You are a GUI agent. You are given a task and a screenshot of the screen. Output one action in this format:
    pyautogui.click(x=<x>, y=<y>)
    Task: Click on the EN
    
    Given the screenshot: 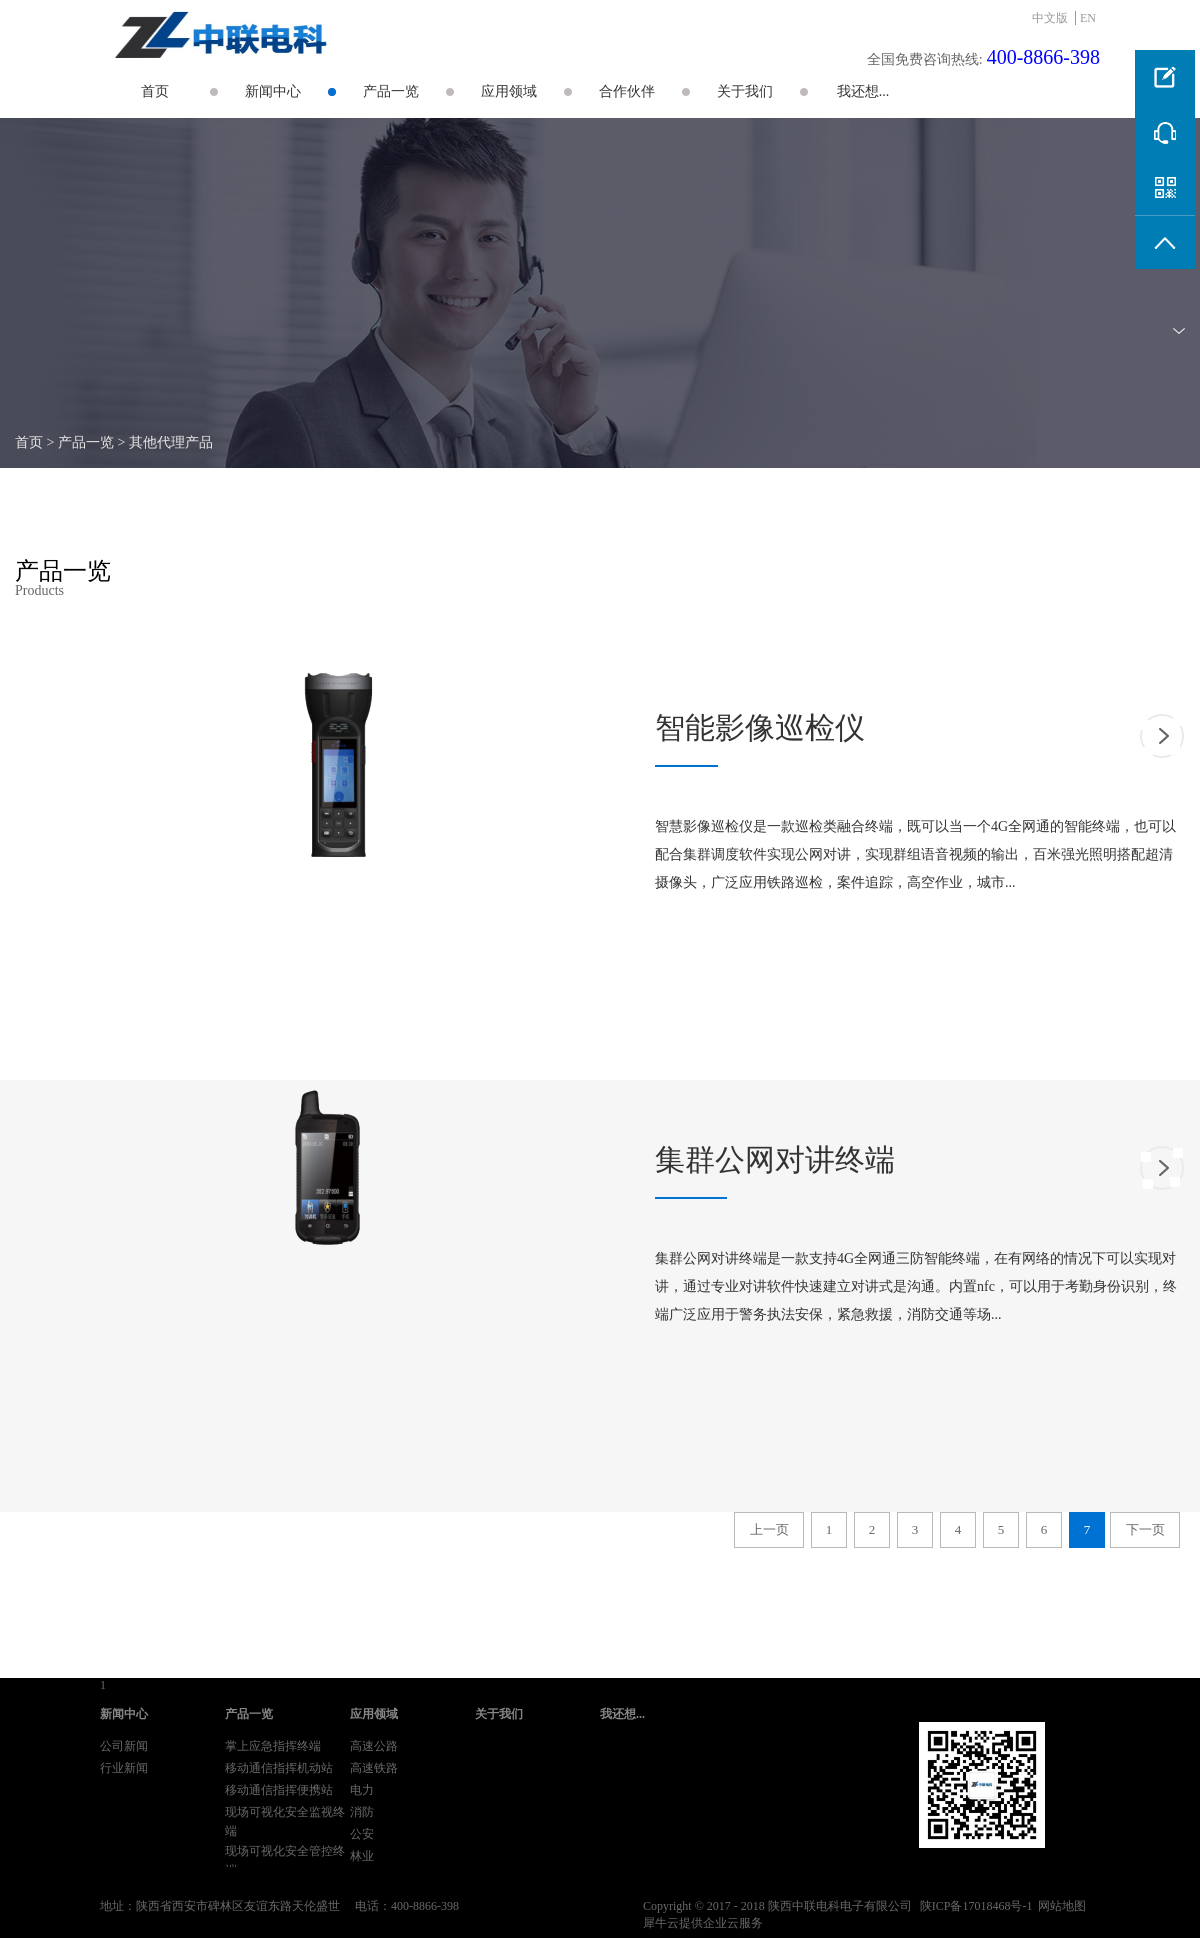 What is the action you would take?
    pyautogui.click(x=1088, y=18)
    